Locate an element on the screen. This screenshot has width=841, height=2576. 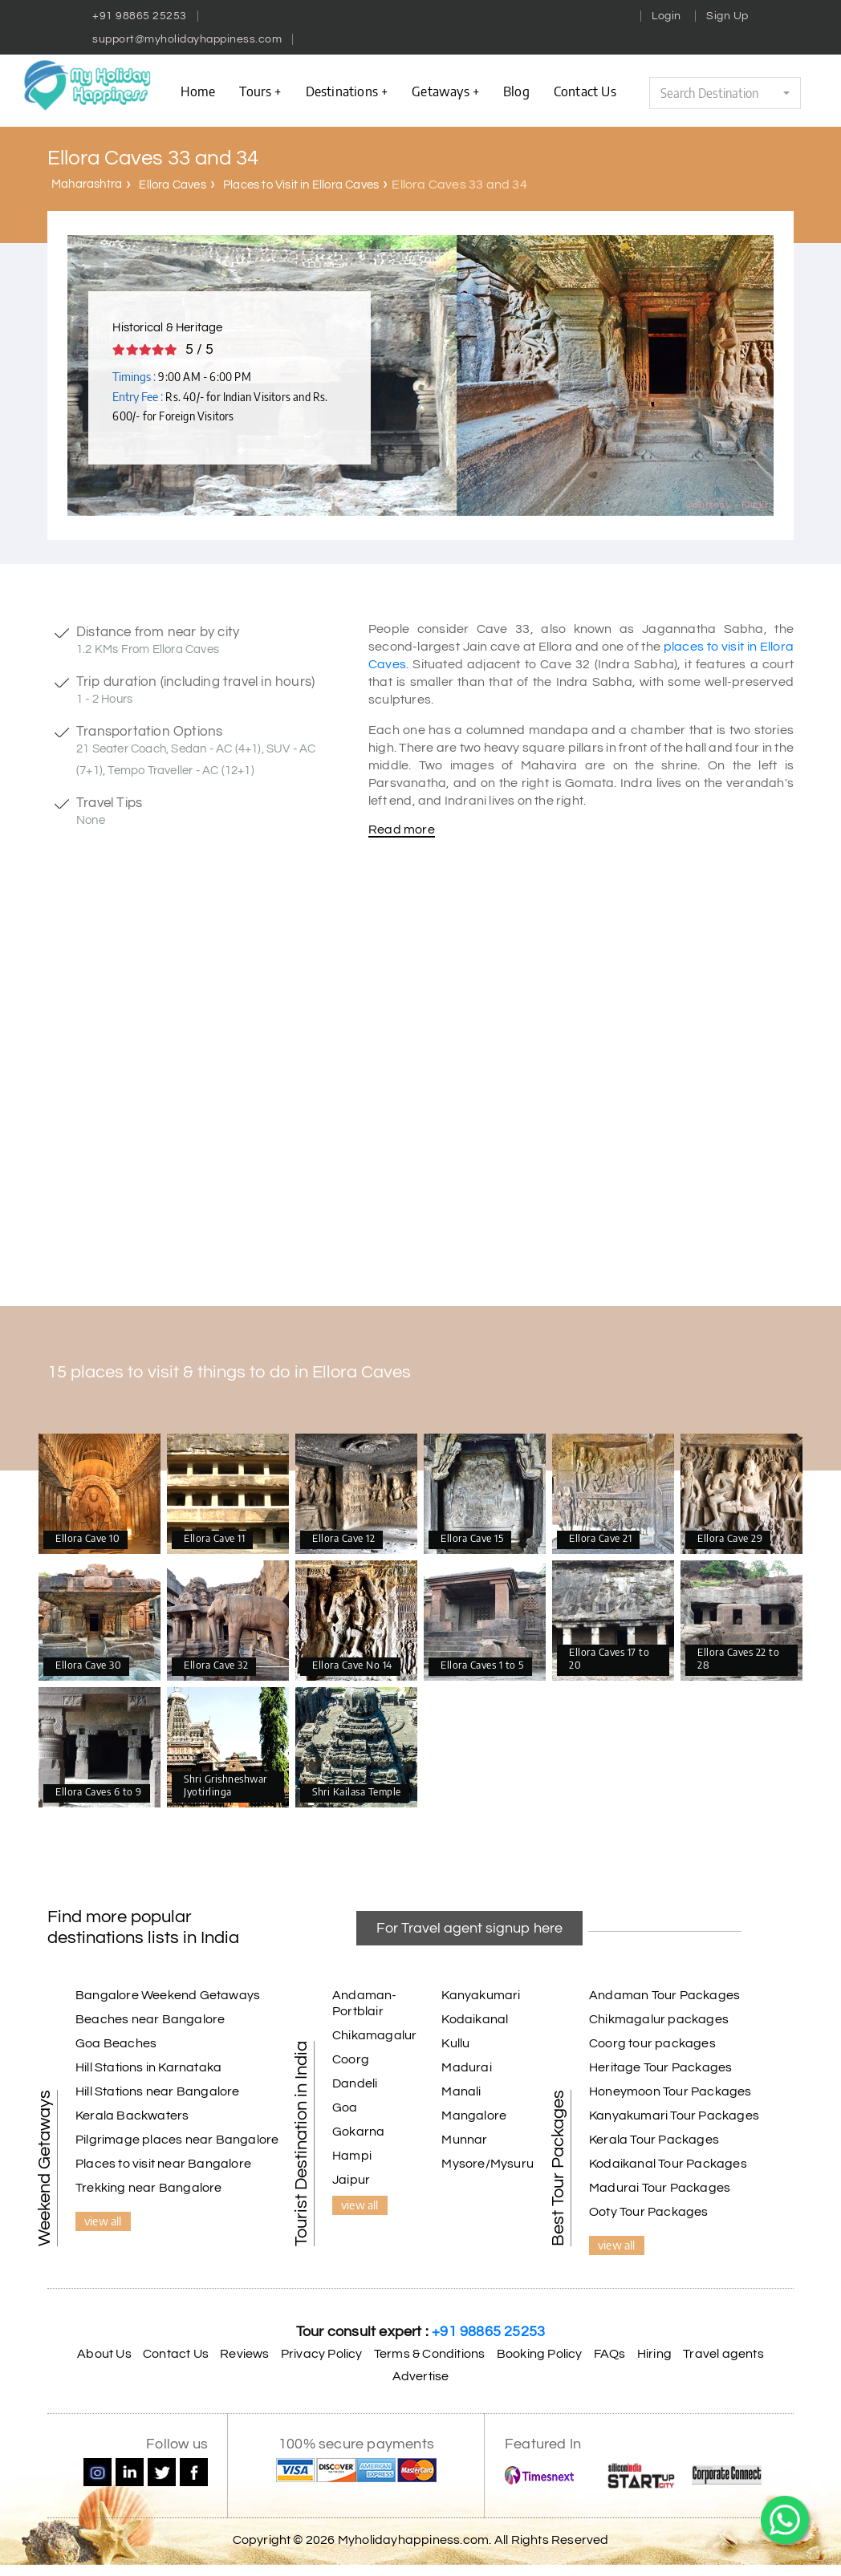
view all is located at coordinates (103, 2220).